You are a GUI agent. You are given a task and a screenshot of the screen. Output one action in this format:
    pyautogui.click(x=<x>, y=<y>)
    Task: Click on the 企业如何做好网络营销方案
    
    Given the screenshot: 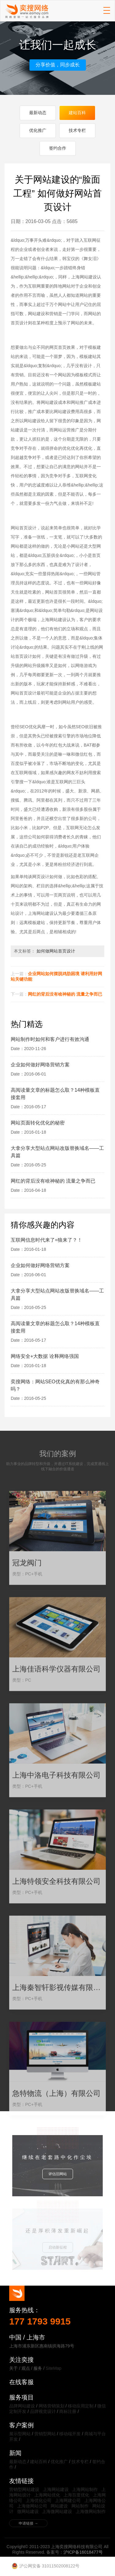 What is the action you would take?
    pyautogui.click(x=40, y=1064)
    